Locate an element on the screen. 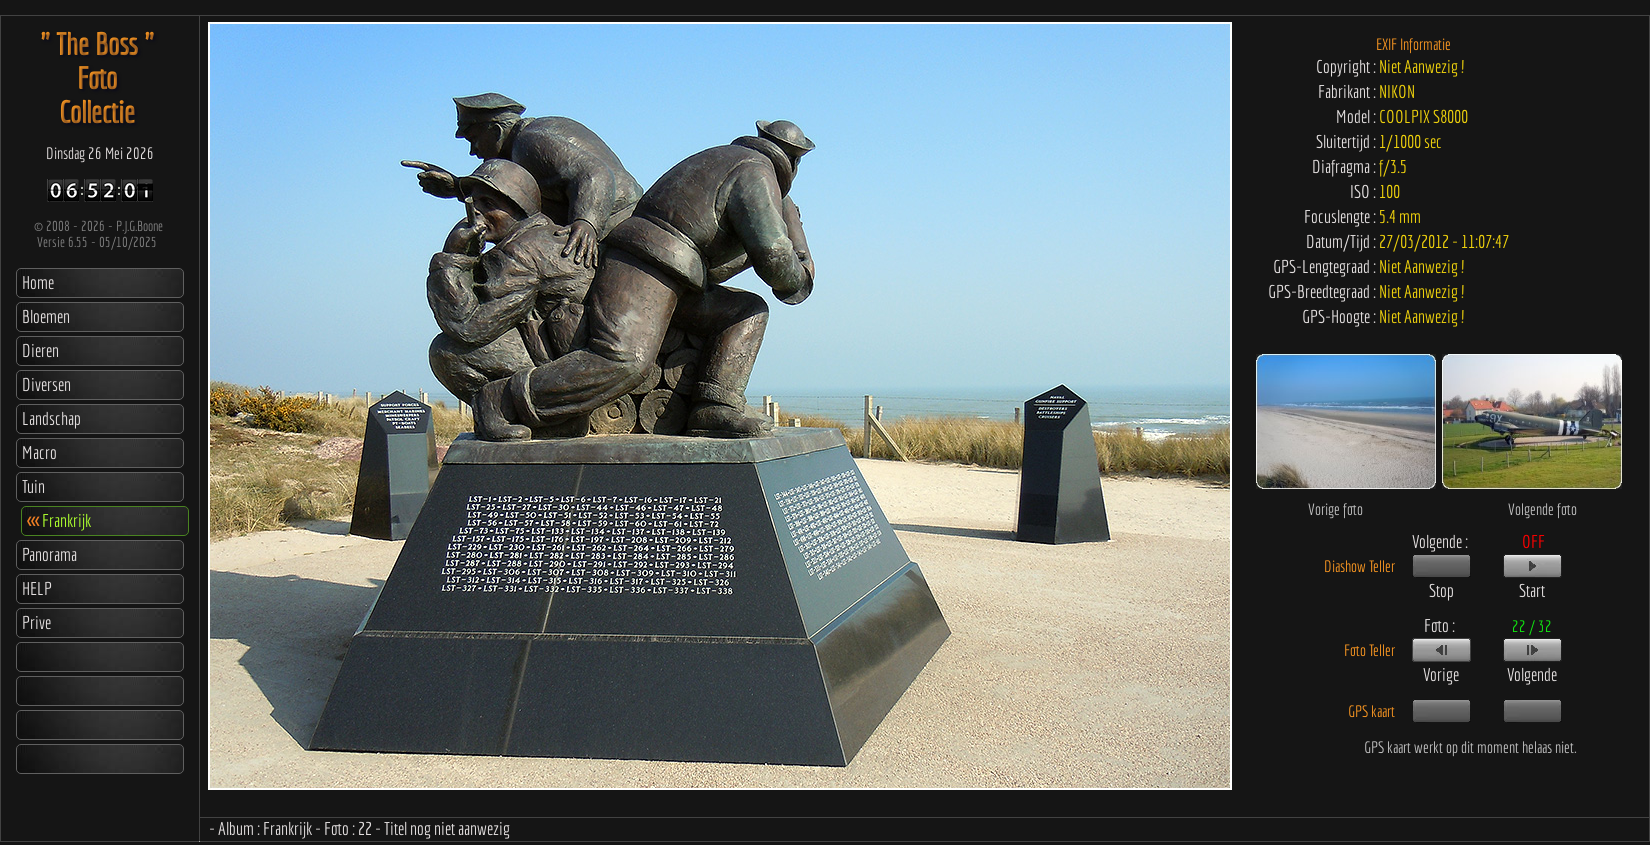 The width and height of the screenshot is (1650, 845). HELP is located at coordinates (37, 588).